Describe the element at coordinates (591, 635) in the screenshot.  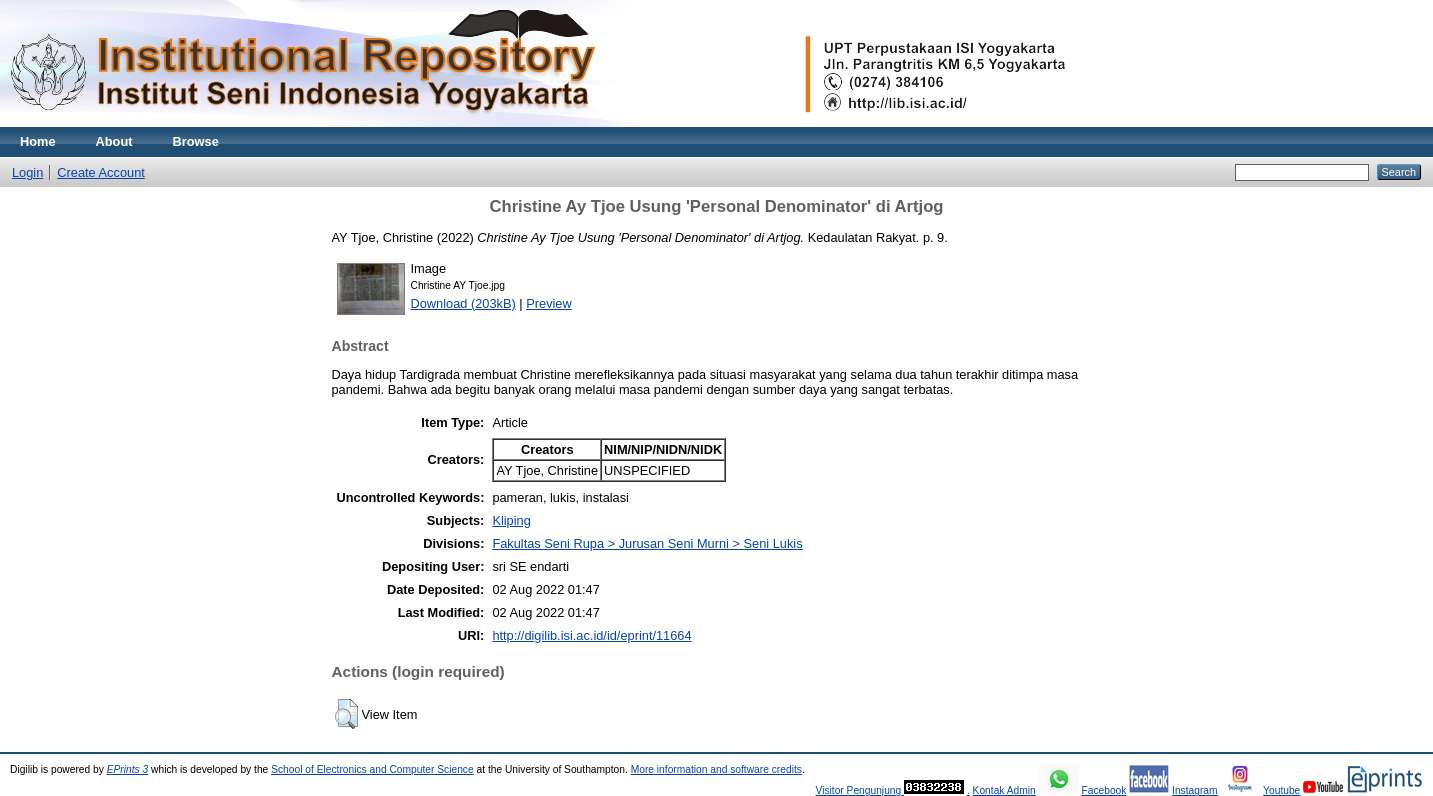
I see `http://digilib.isi.ac.id/id/eprint/11664` at that location.